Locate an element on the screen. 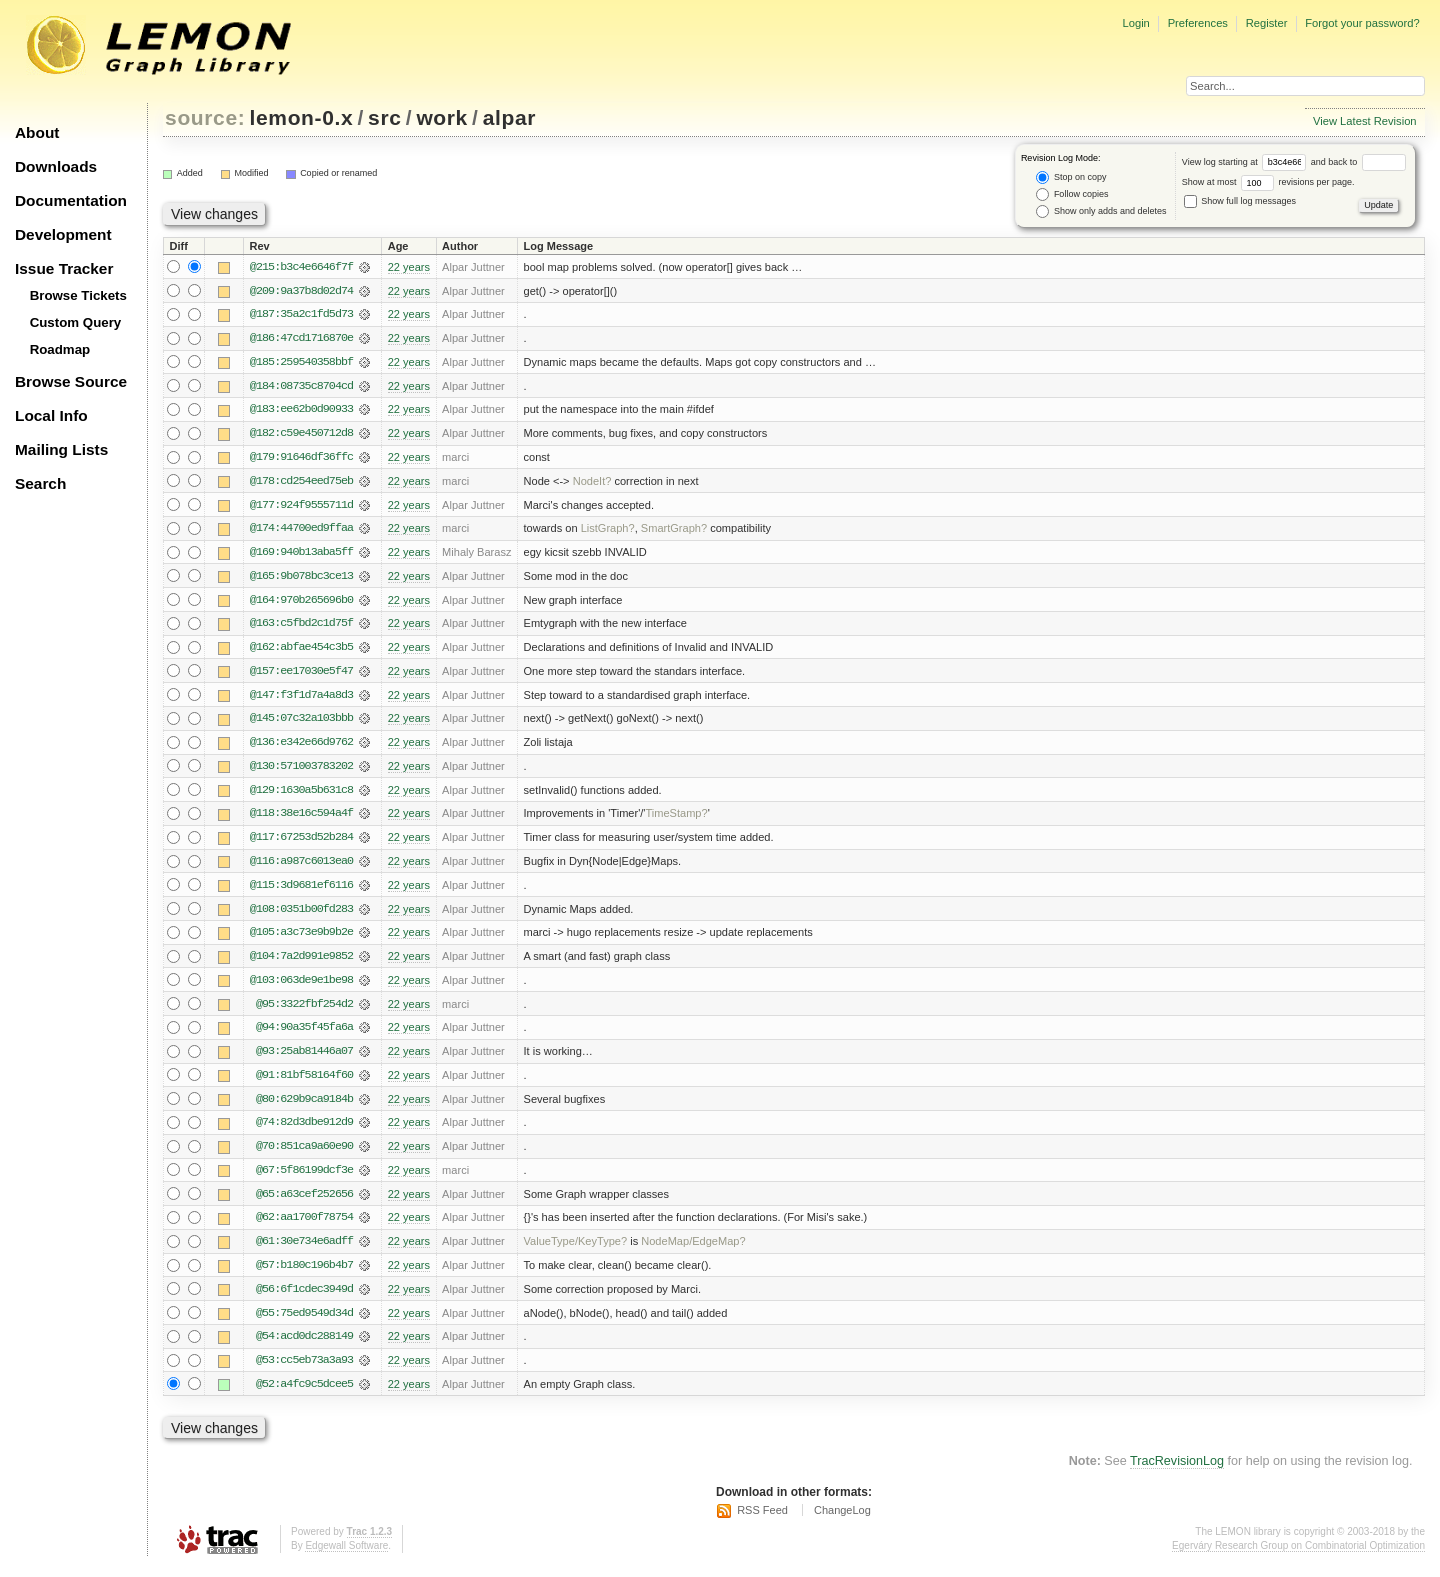 The image size is (1440, 1577). @136:e342e66d9762 is located at coordinates (301, 747).